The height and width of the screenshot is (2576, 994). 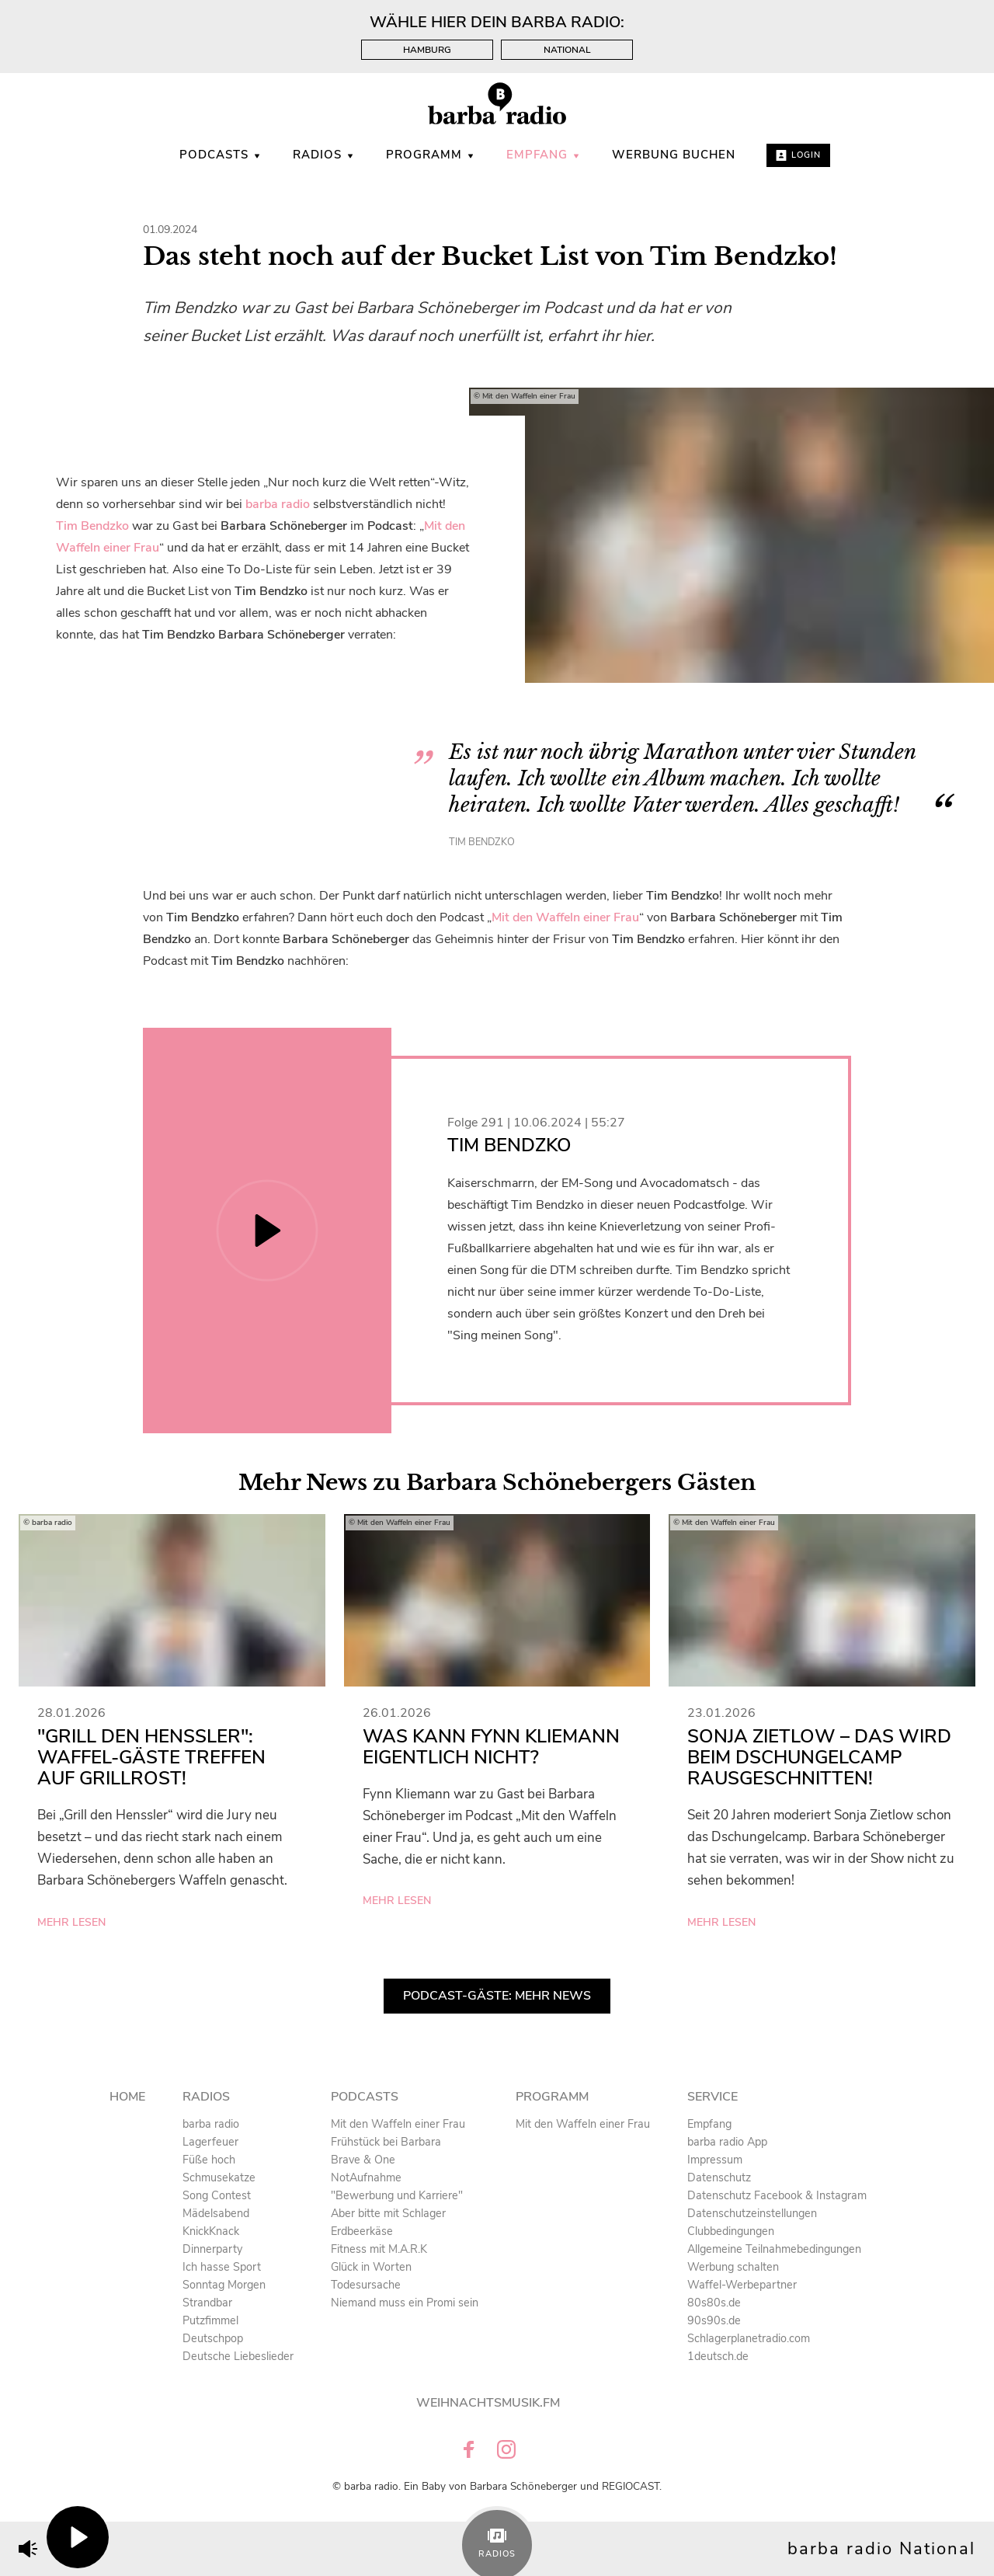 What do you see at coordinates (212, 2338) in the screenshot?
I see `Deutschpop [menuitem]` at bounding box center [212, 2338].